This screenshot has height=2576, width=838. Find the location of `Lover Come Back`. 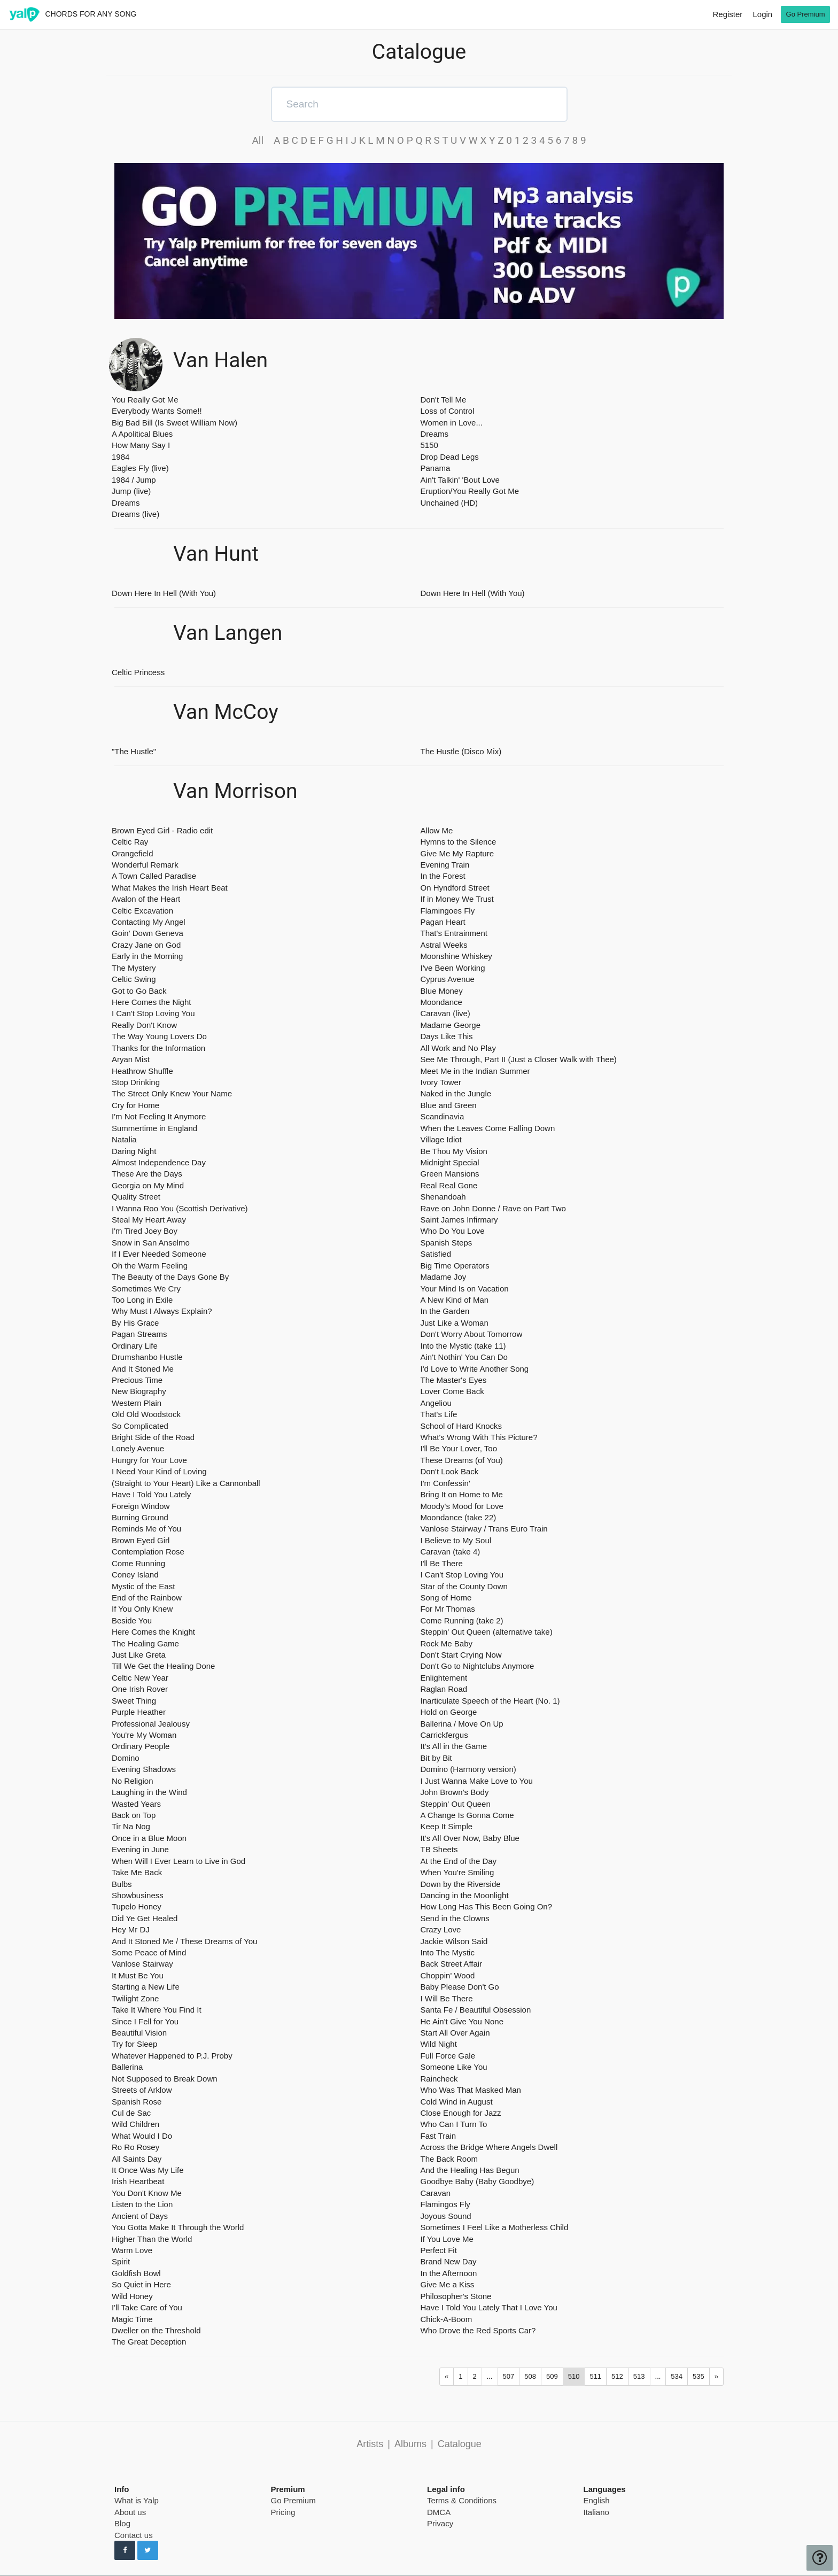

Lover Come Back is located at coordinates (452, 1391).